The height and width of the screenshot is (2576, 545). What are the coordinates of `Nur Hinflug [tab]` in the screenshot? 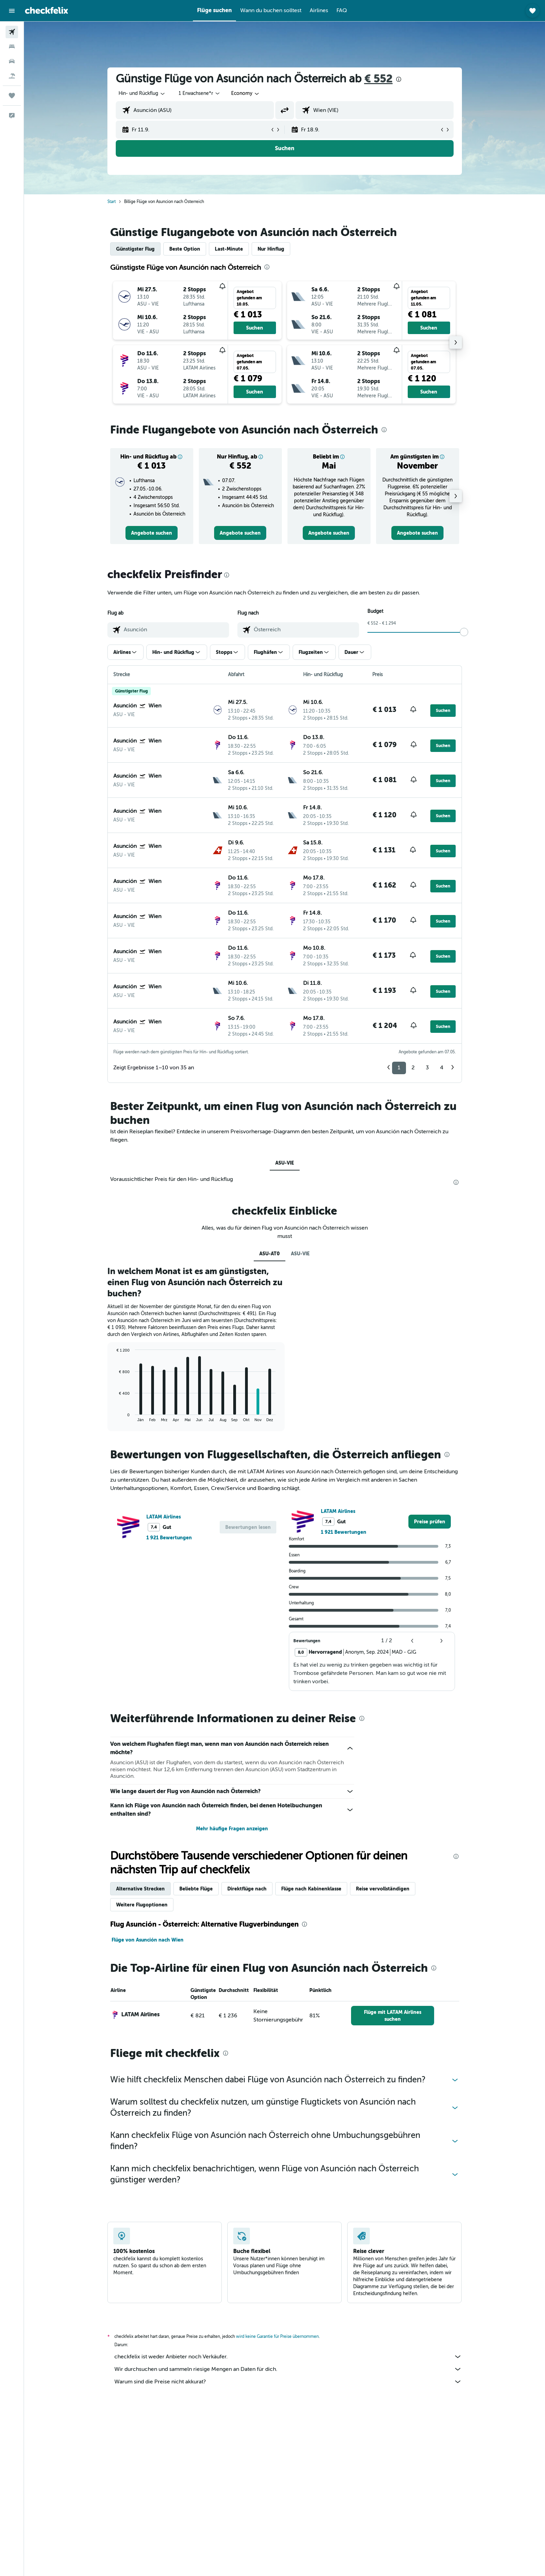 It's located at (271, 249).